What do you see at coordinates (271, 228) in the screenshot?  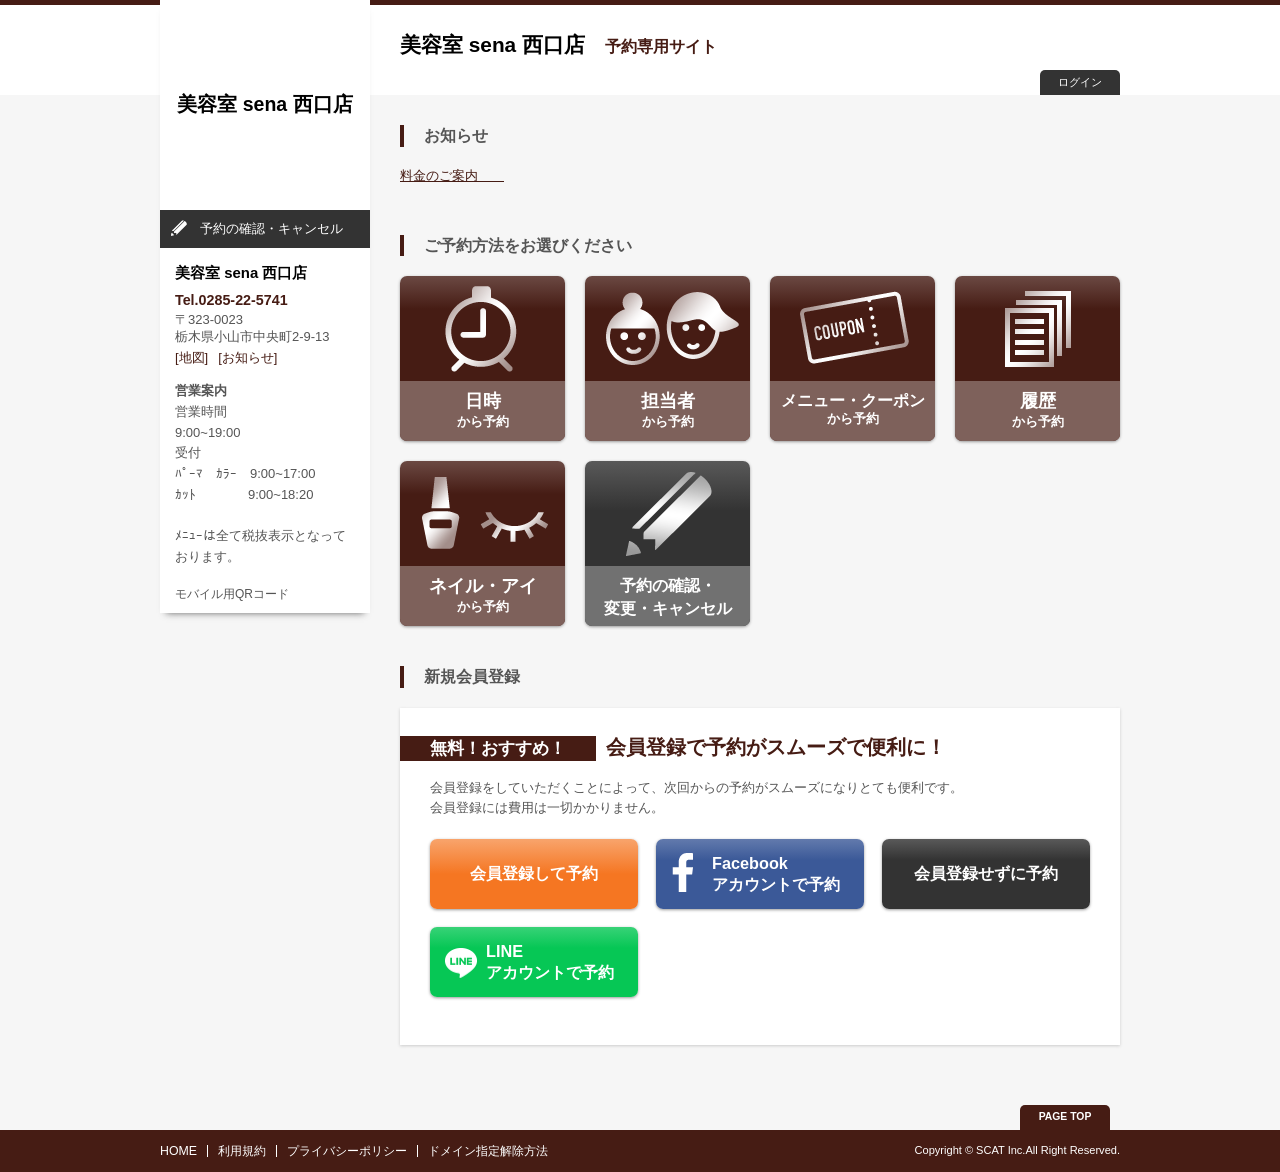 I see `予約の確認・キャンセル` at bounding box center [271, 228].